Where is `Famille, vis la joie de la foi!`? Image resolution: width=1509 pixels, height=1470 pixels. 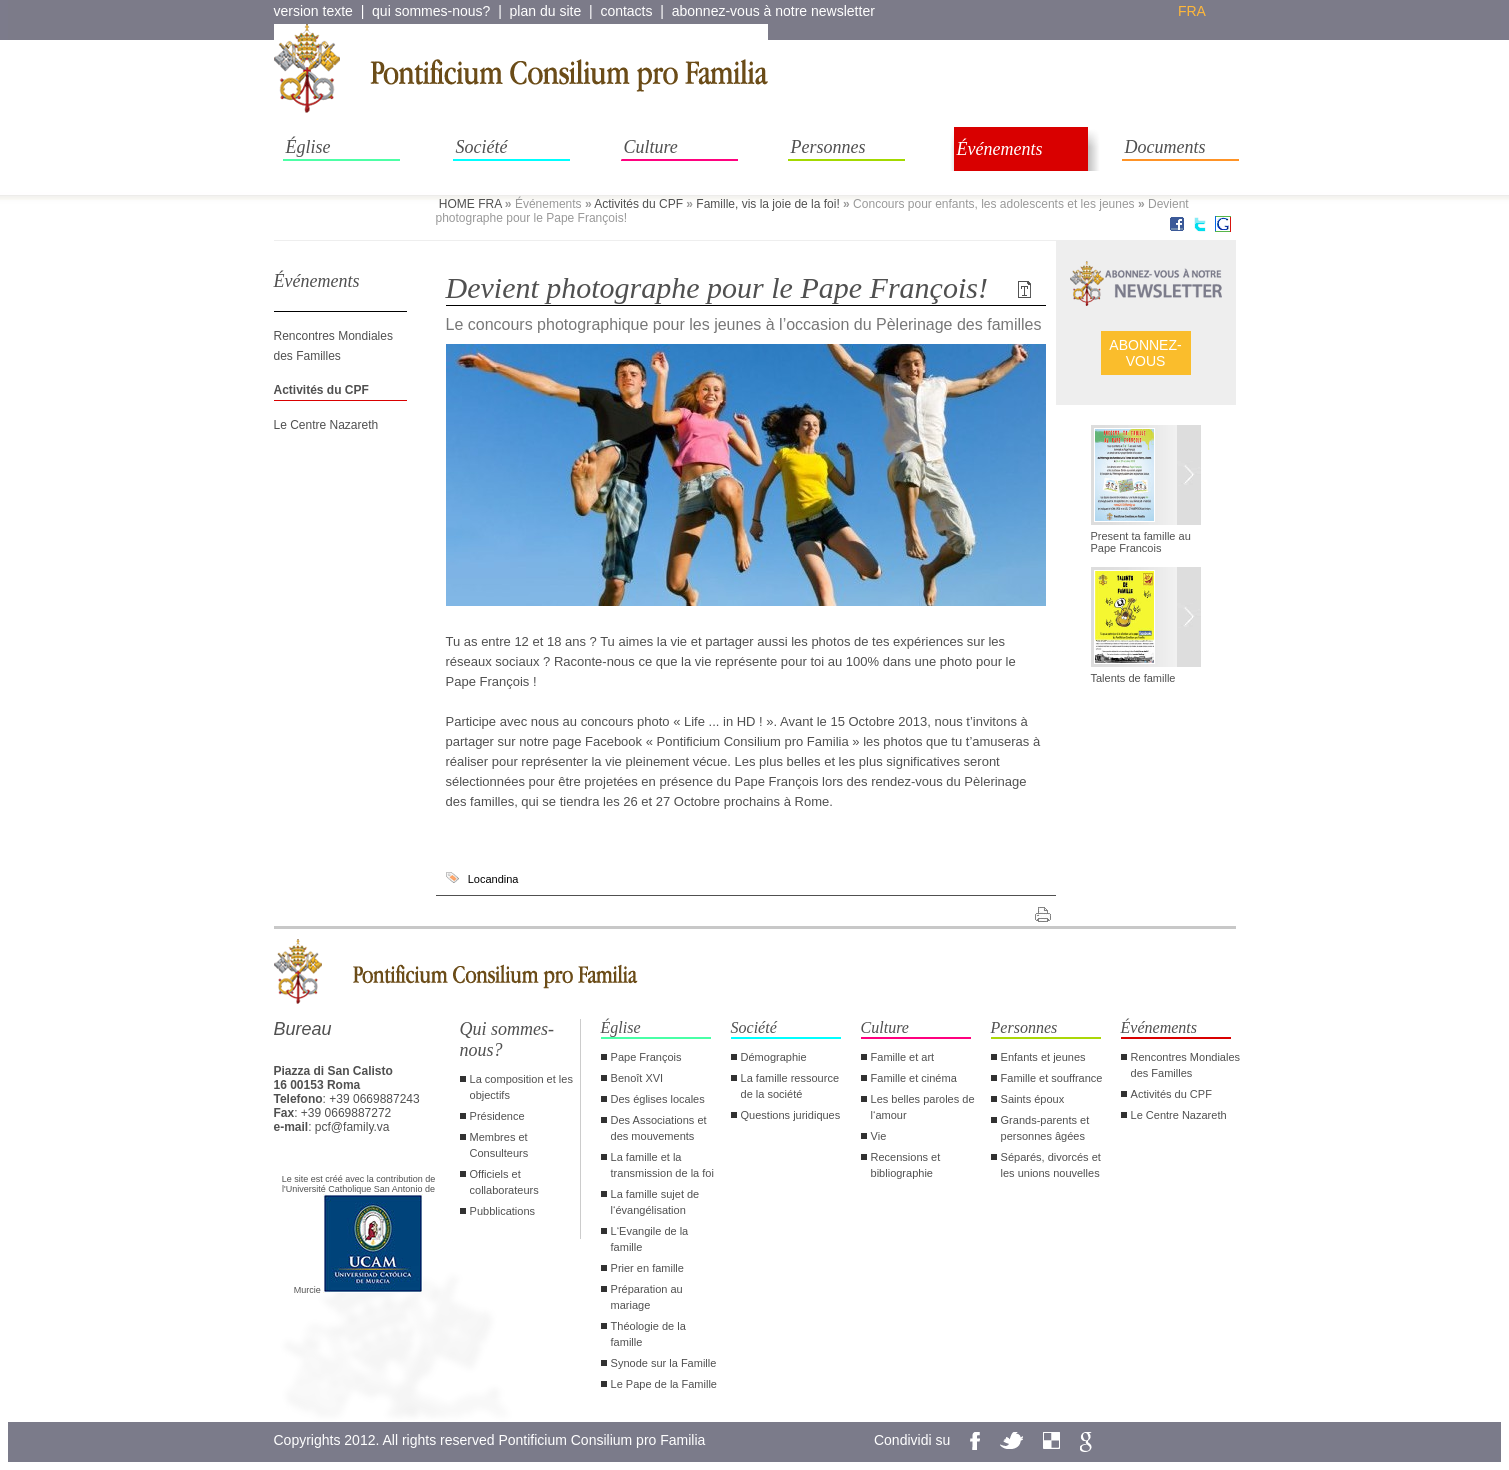
Famille, vis la joie de la foi! is located at coordinates (767, 204).